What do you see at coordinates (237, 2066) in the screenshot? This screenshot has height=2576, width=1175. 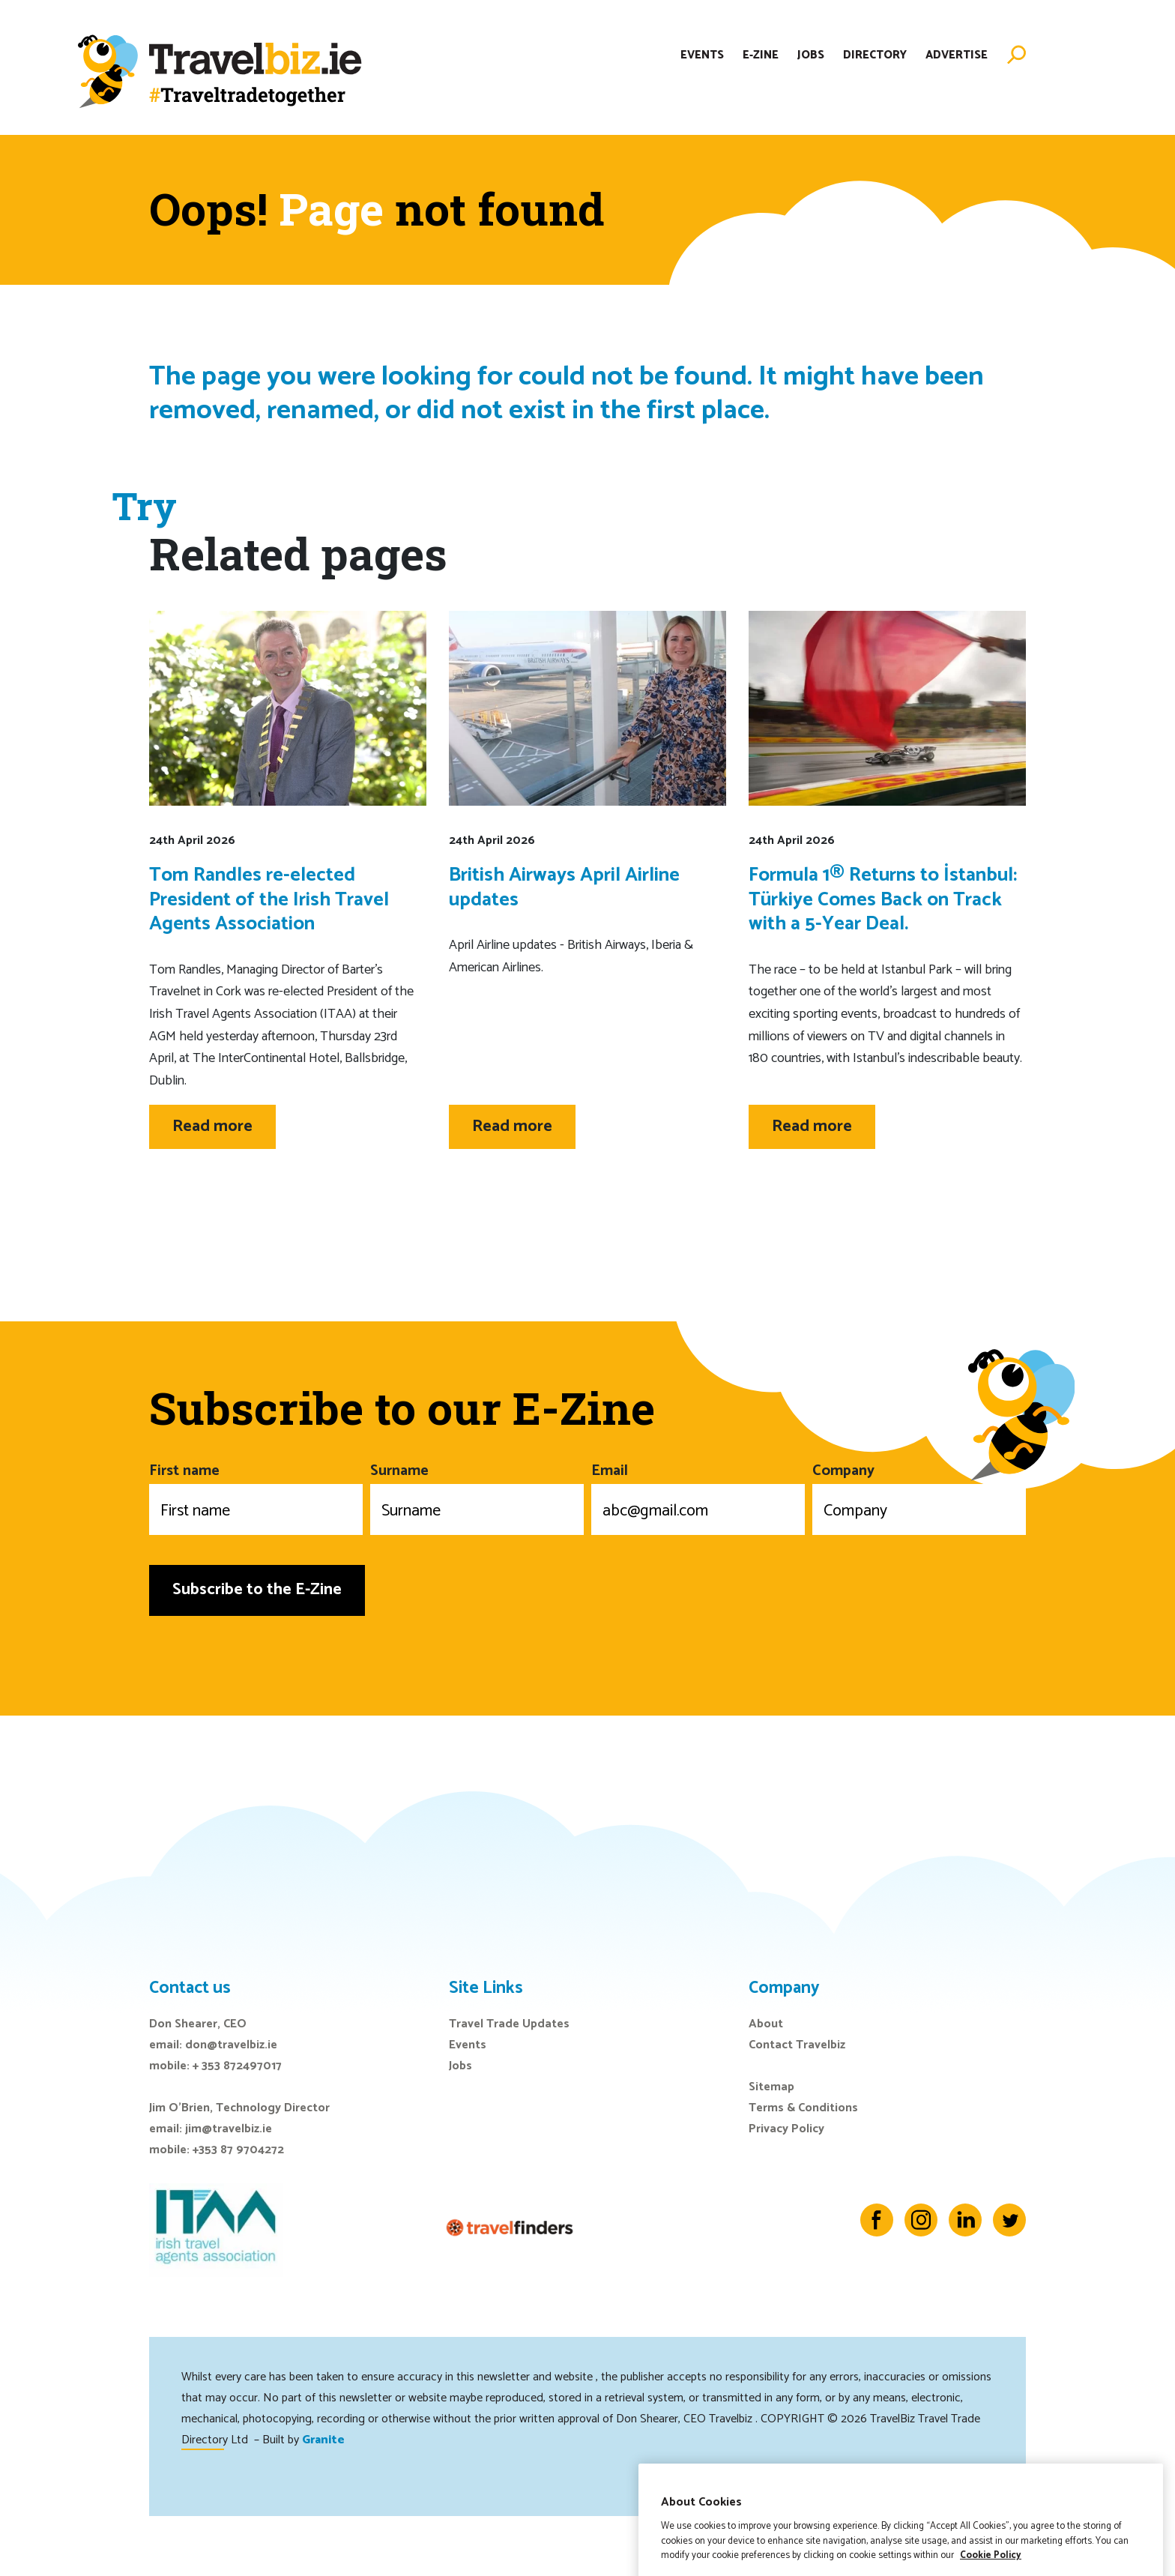 I see `+ 353 872497017` at bounding box center [237, 2066].